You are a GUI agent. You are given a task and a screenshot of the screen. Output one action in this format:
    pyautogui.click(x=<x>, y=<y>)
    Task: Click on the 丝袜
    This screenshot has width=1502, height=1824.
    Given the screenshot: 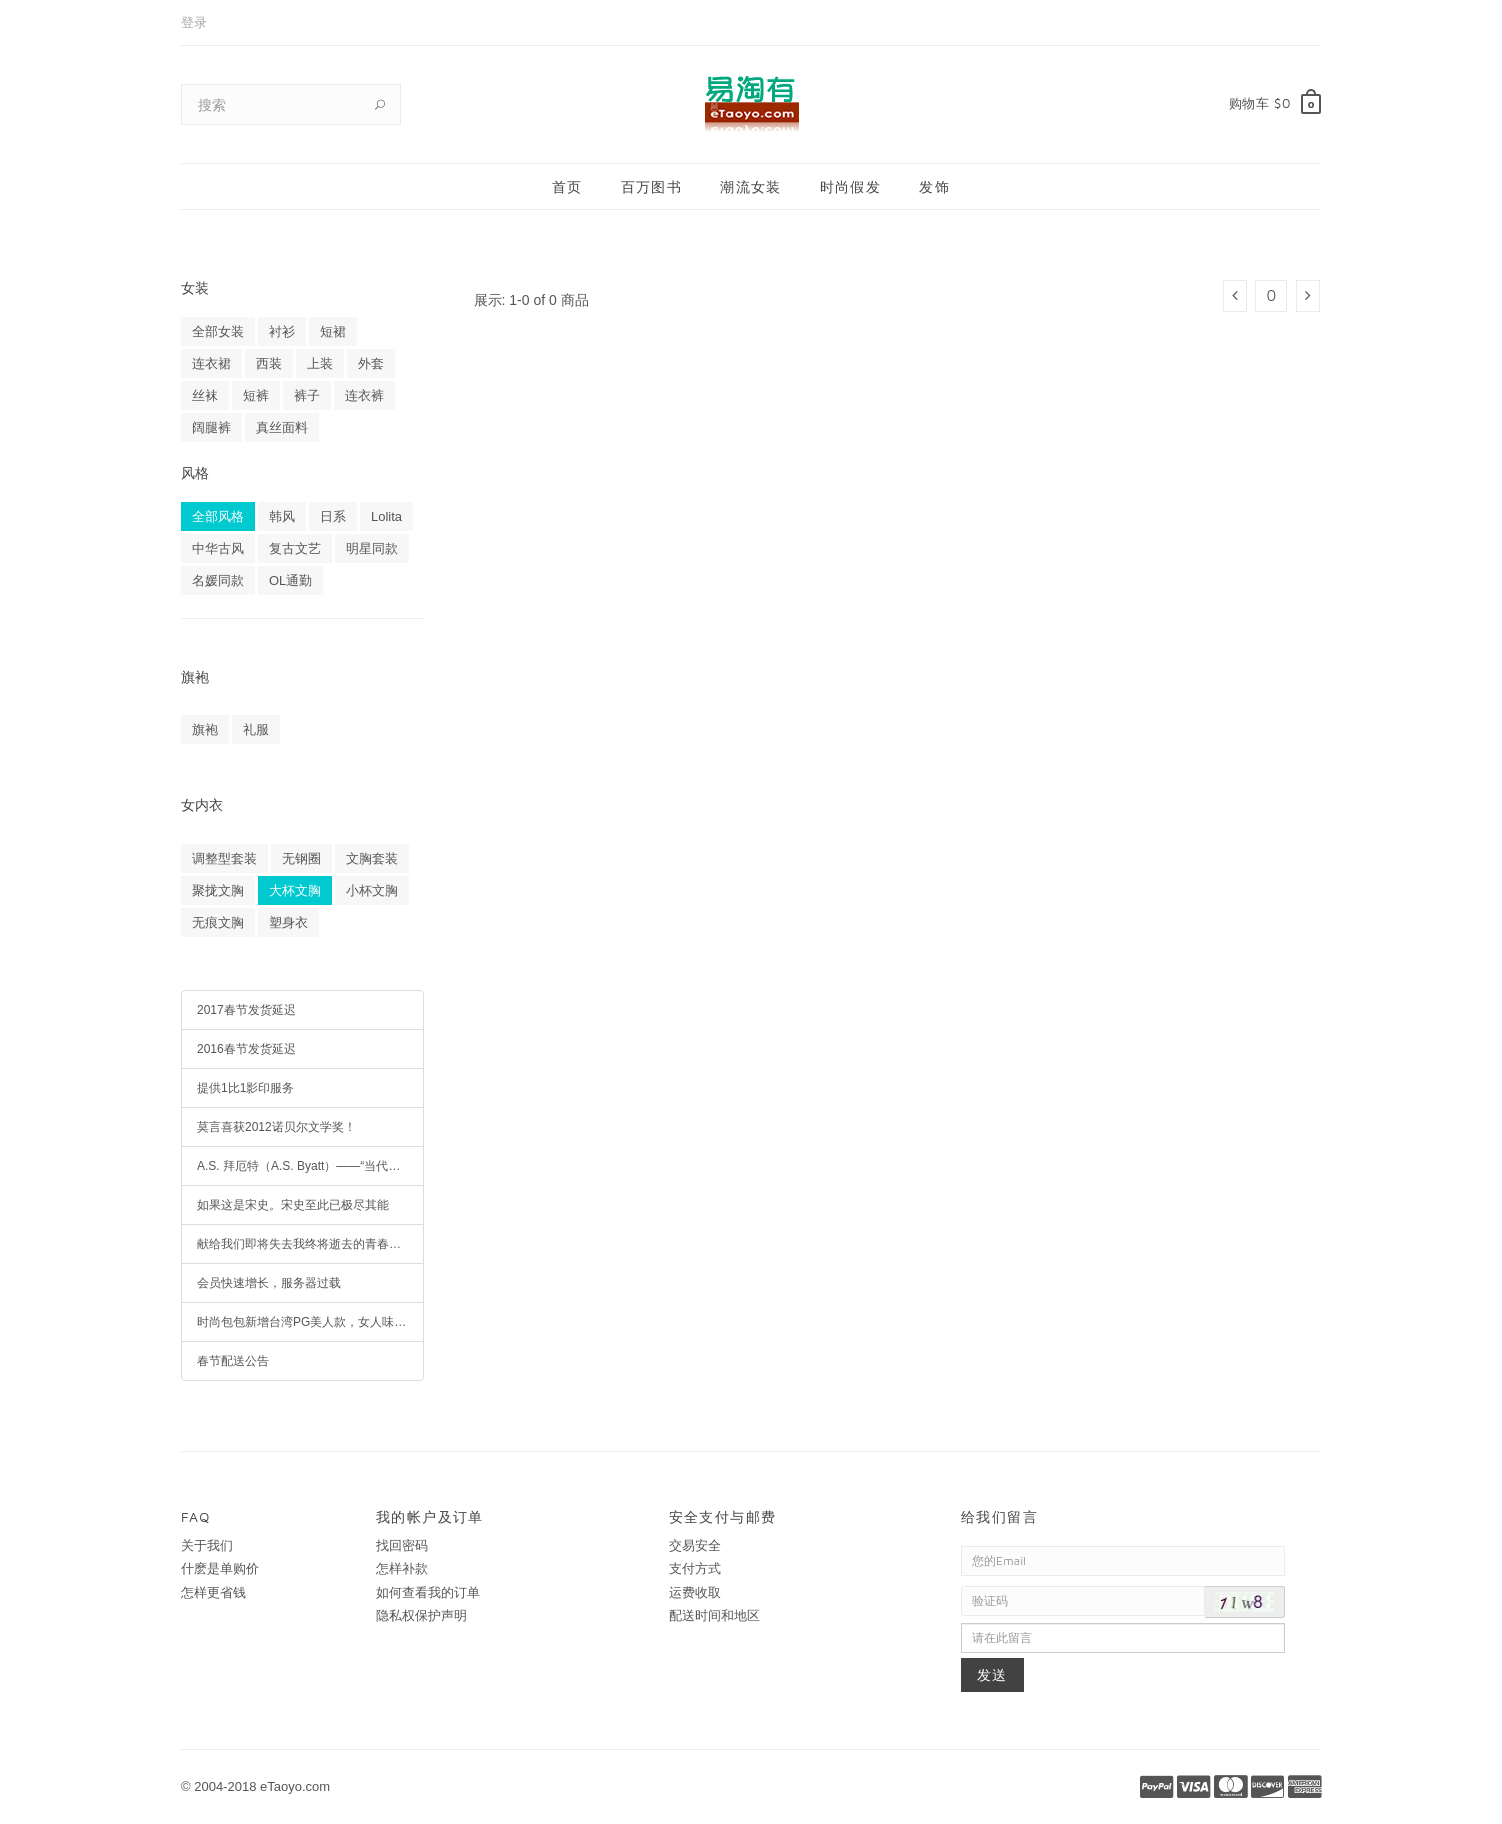 What is the action you would take?
    pyautogui.click(x=205, y=395)
    